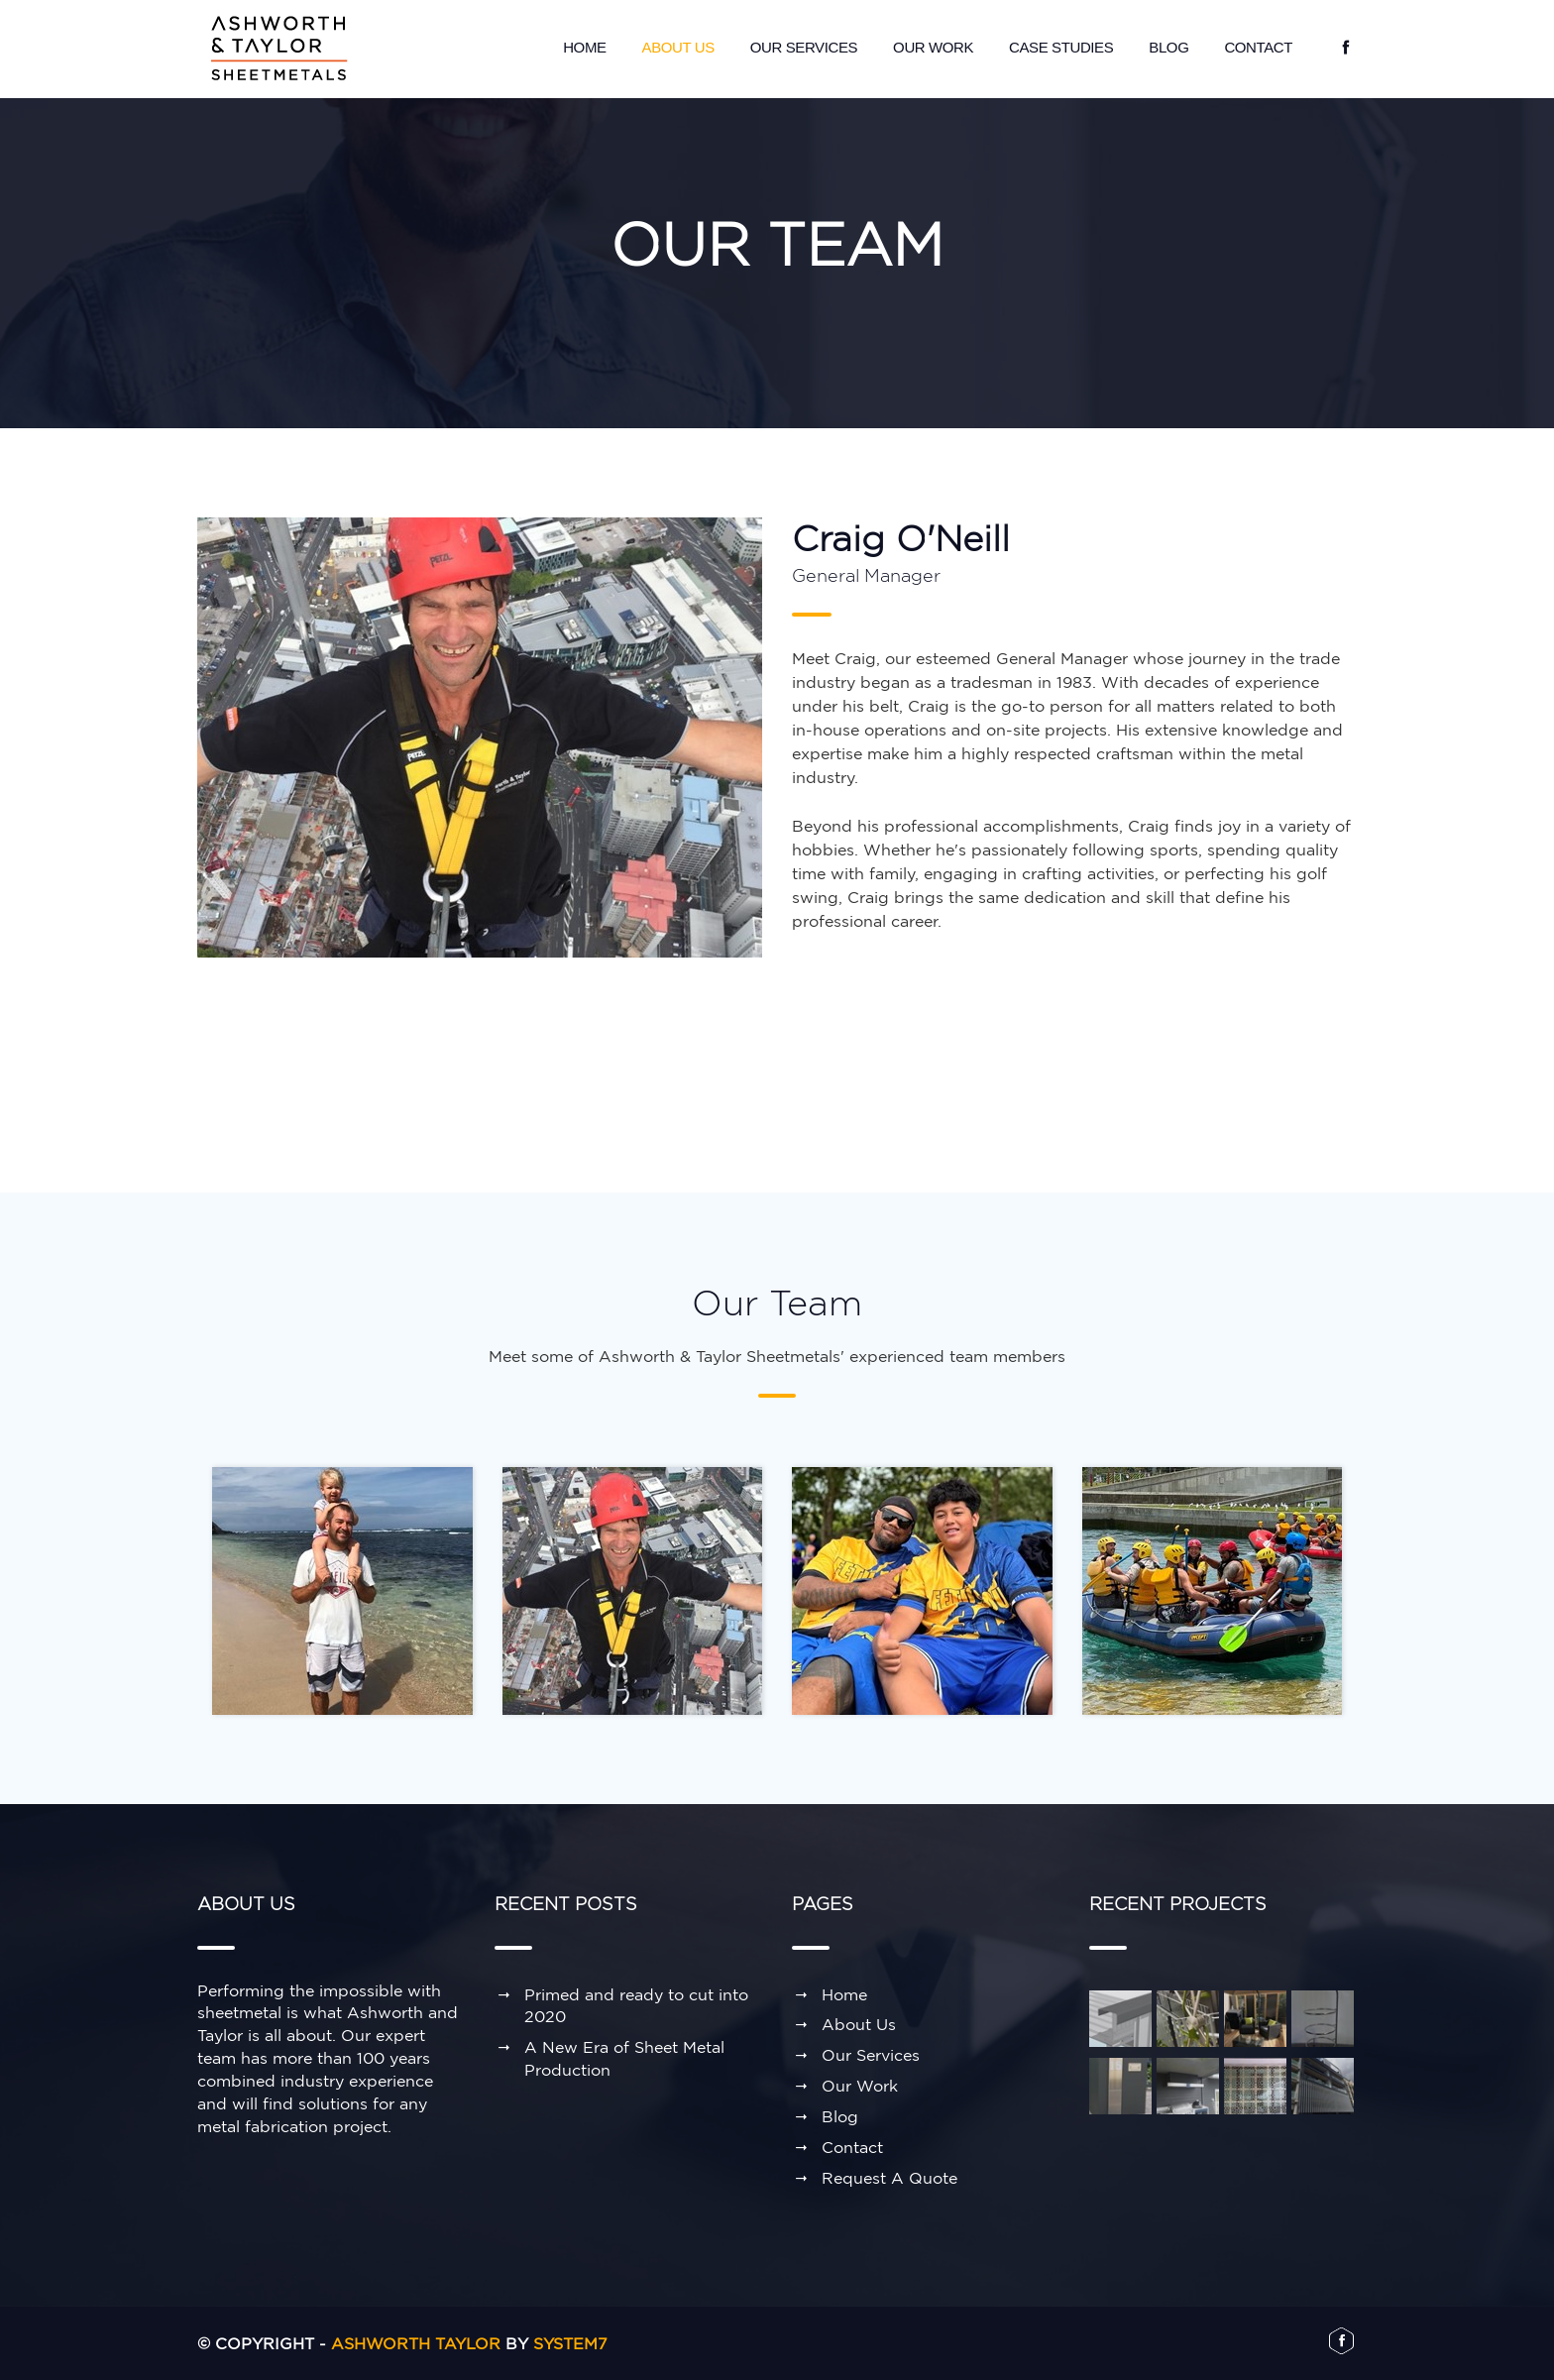  Describe the element at coordinates (889, 2178) in the screenshot. I see `Request A Quote` at that location.